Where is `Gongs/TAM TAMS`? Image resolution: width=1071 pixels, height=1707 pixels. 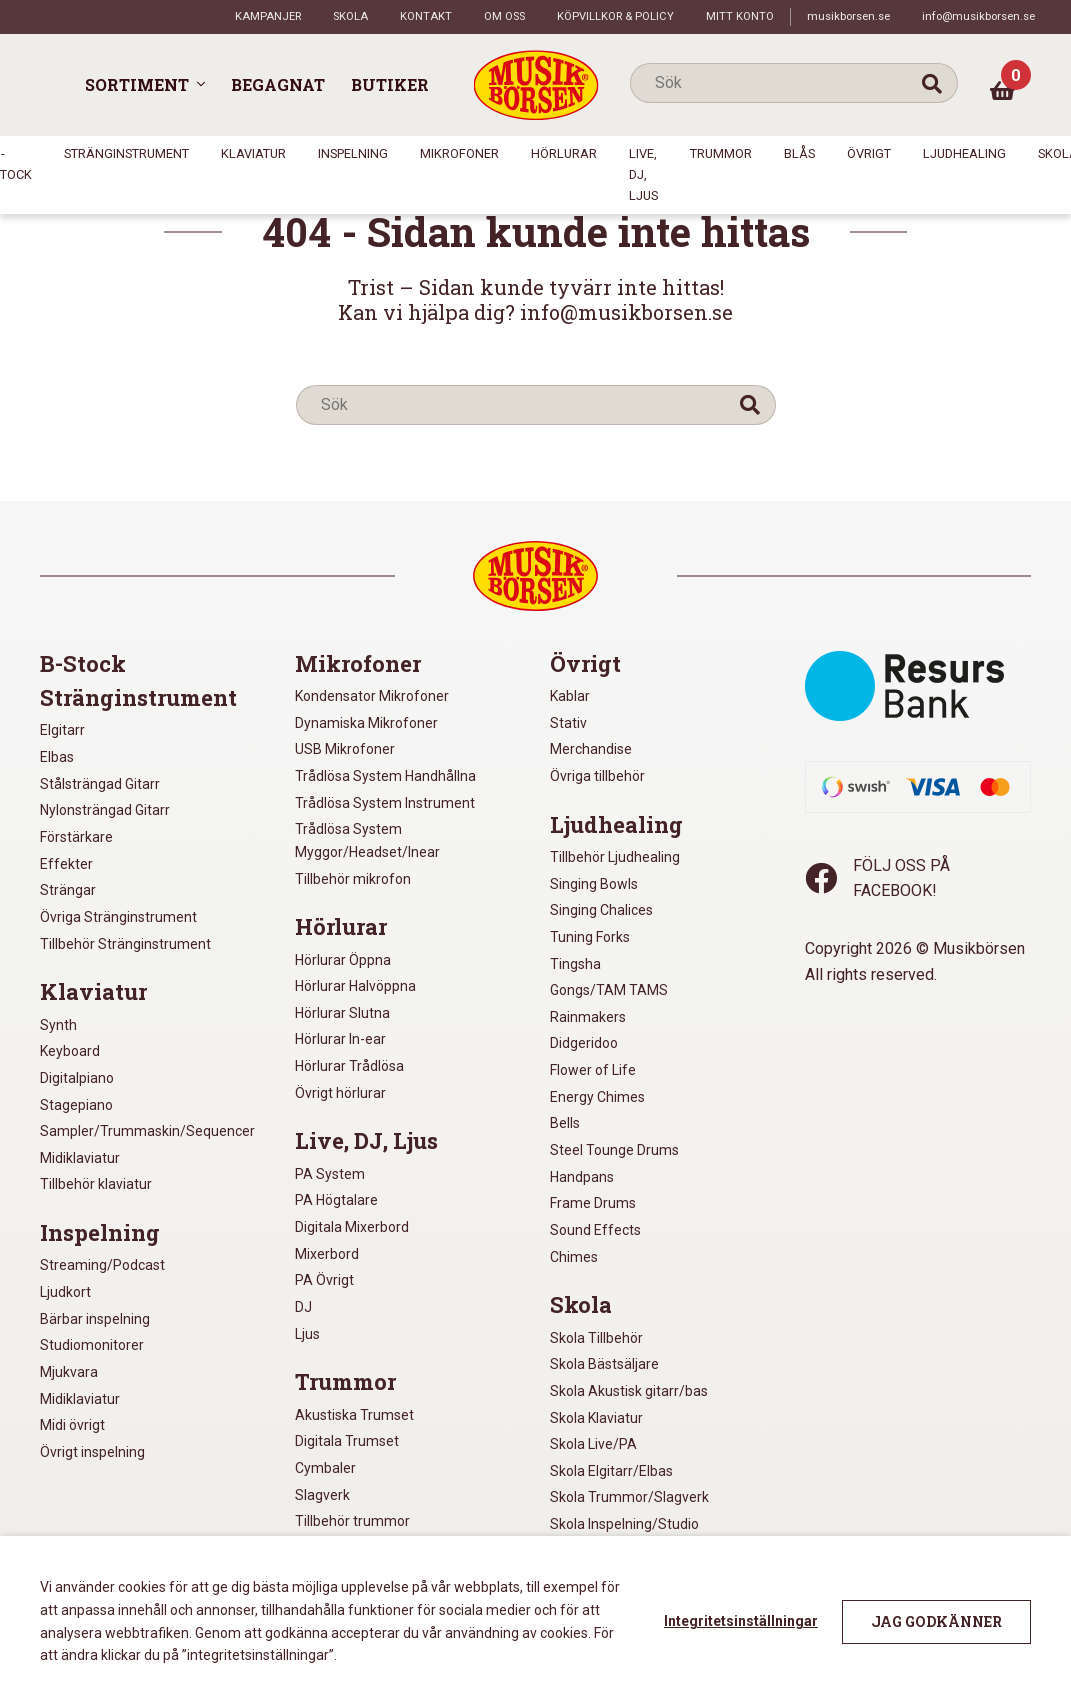 Gongs/TAM TAMS is located at coordinates (609, 990).